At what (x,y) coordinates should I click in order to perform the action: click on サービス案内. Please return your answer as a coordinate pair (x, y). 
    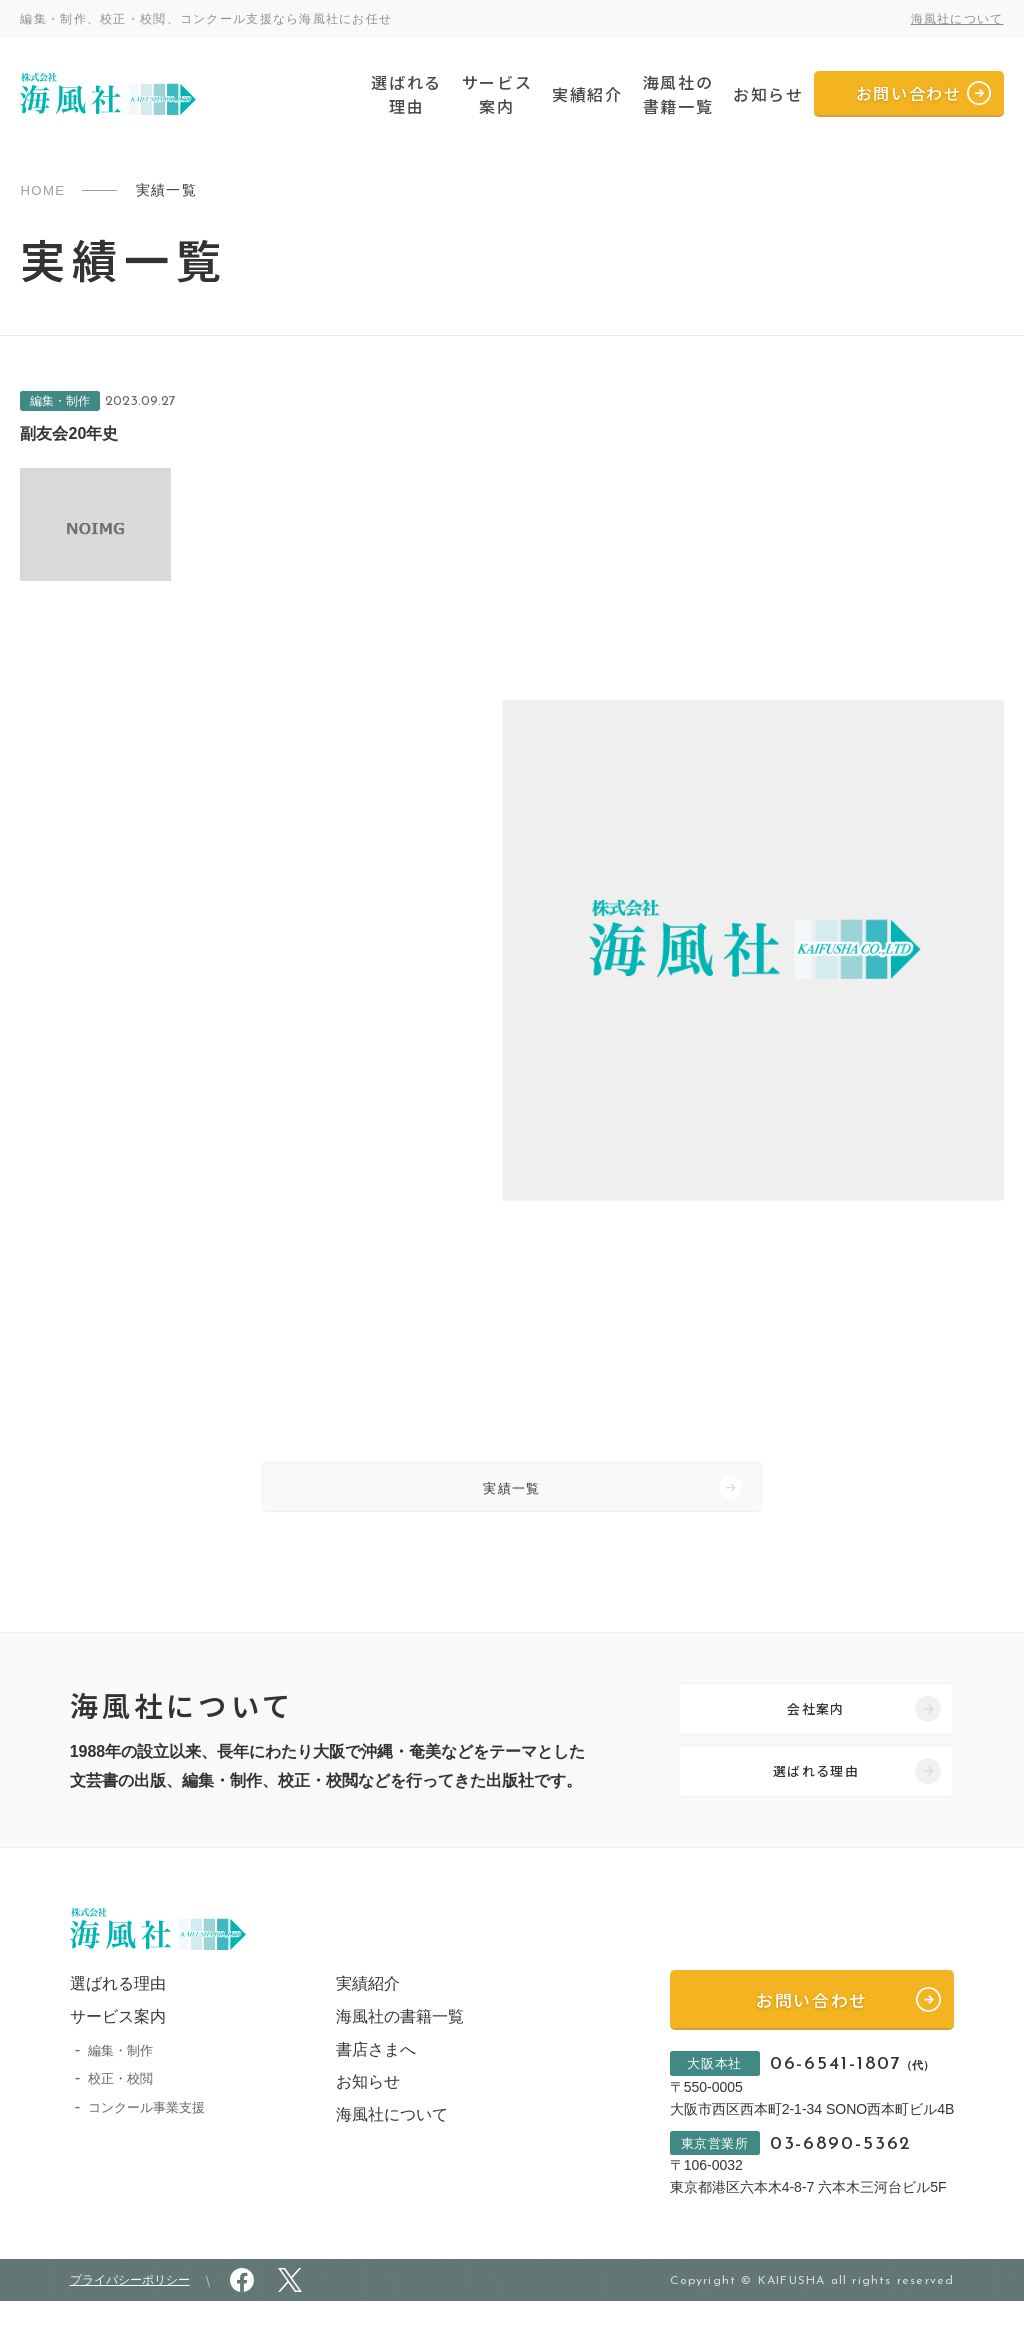
    Looking at the image, I should click on (497, 94).